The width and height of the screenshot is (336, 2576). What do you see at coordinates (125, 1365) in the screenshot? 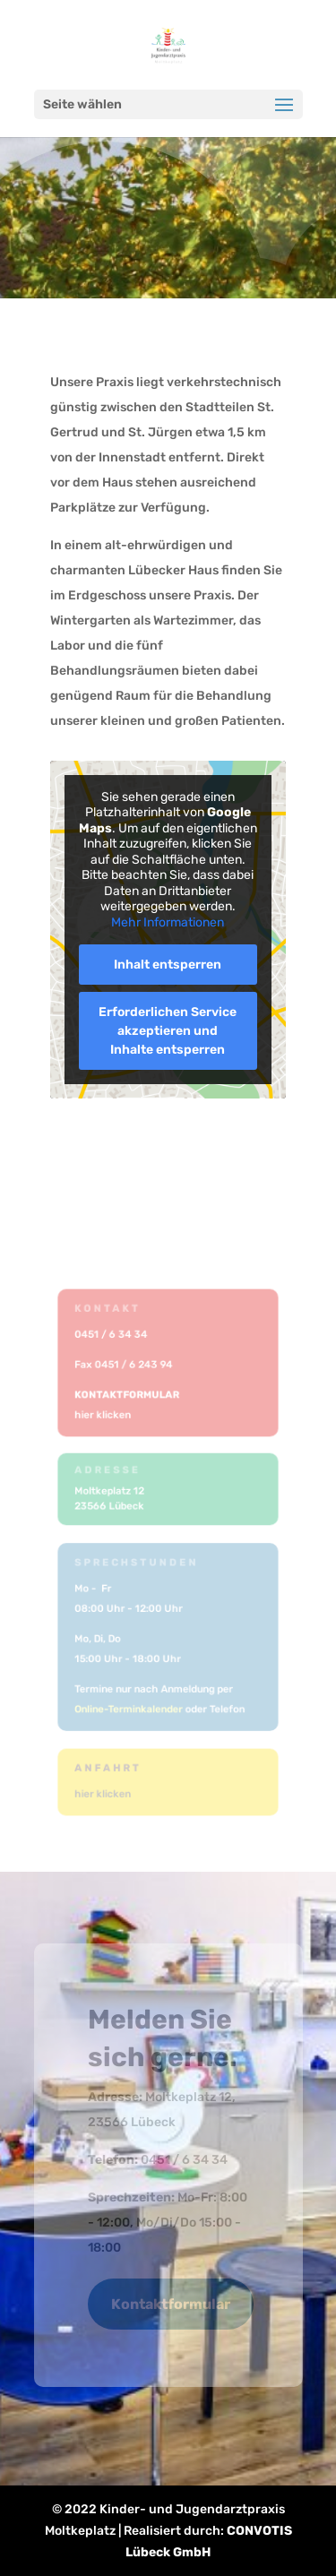
I see `Fax 0451 / 6 243 94` at bounding box center [125, 1365].